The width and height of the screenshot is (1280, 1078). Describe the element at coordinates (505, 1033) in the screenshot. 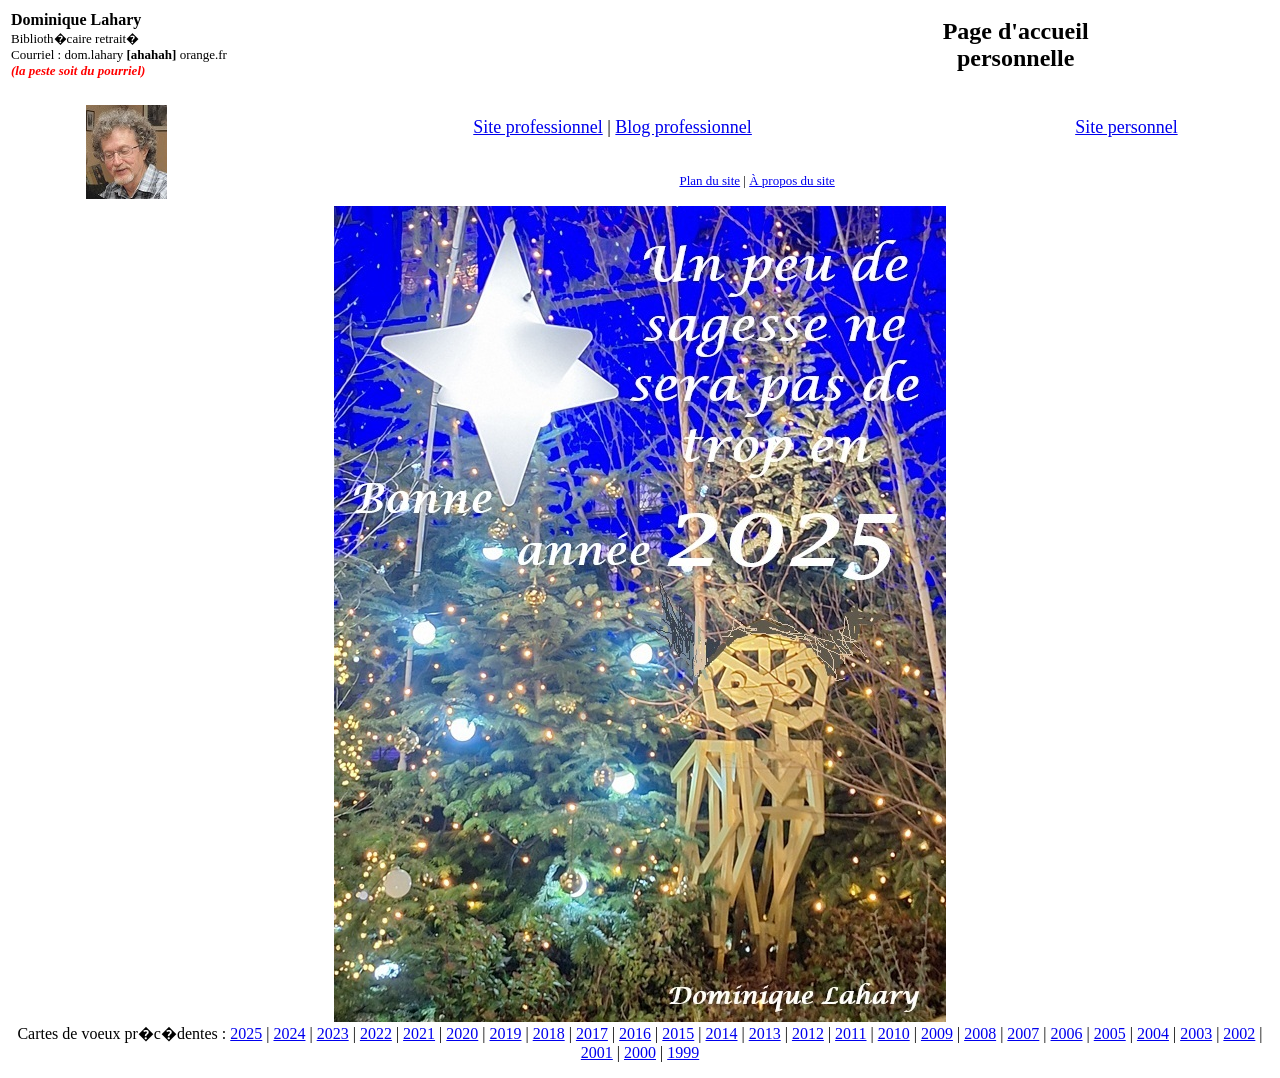

I see `2019` at that location.